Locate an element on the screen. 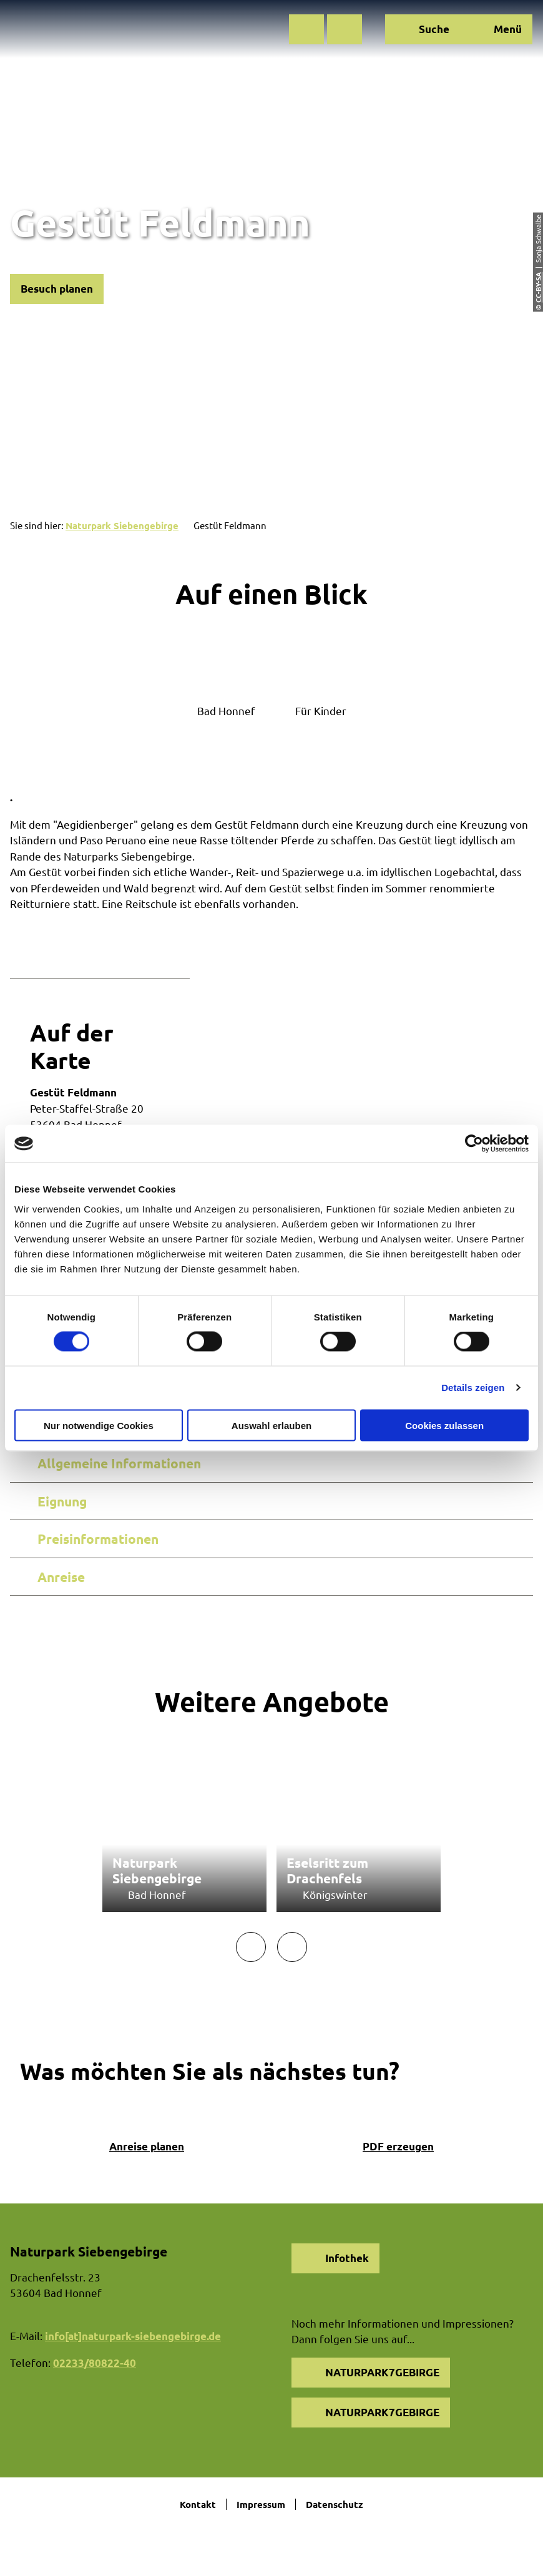  Kontakt is located at coordinates (198, 2504).